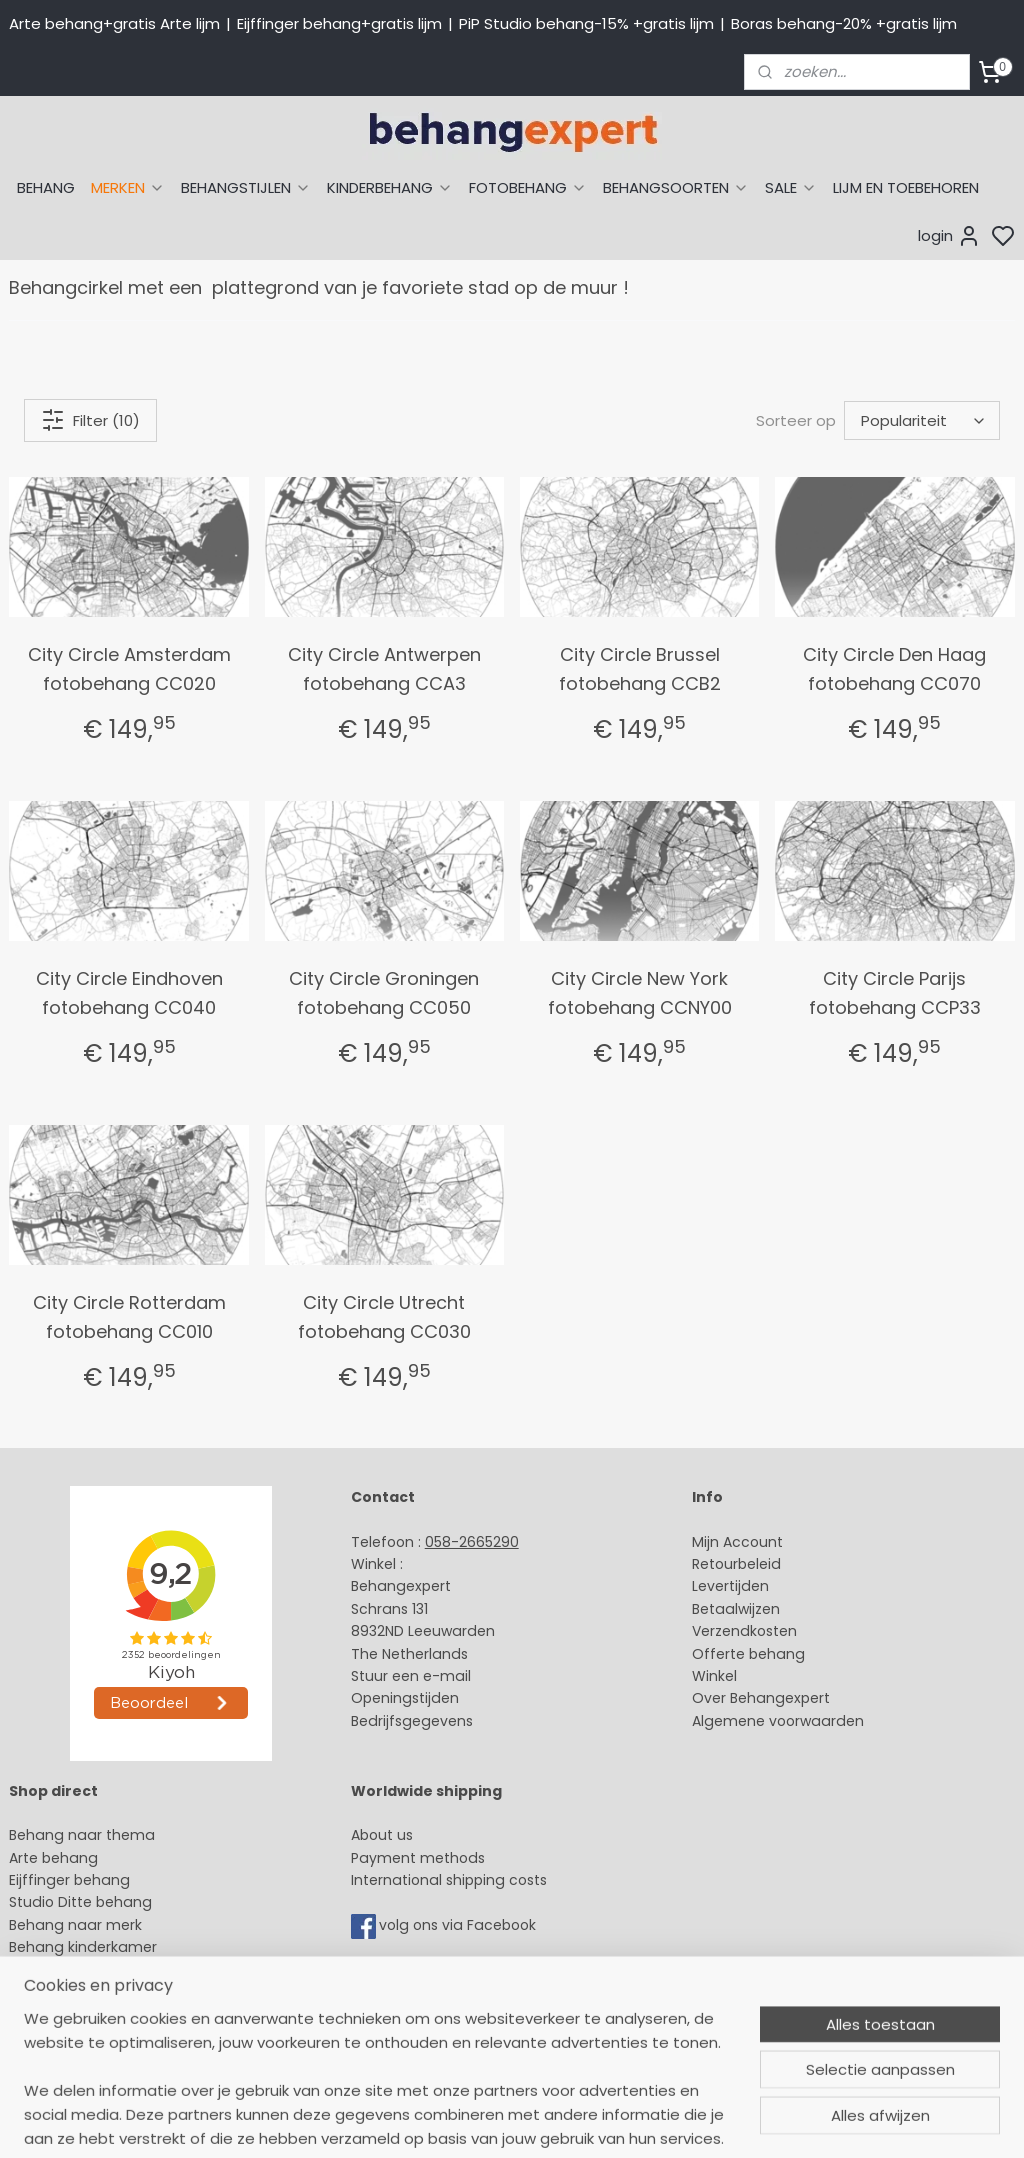 This screenshot has height=2158, width=1024. I want to click on BEHANGSTIJLEN, so click(246, 187).